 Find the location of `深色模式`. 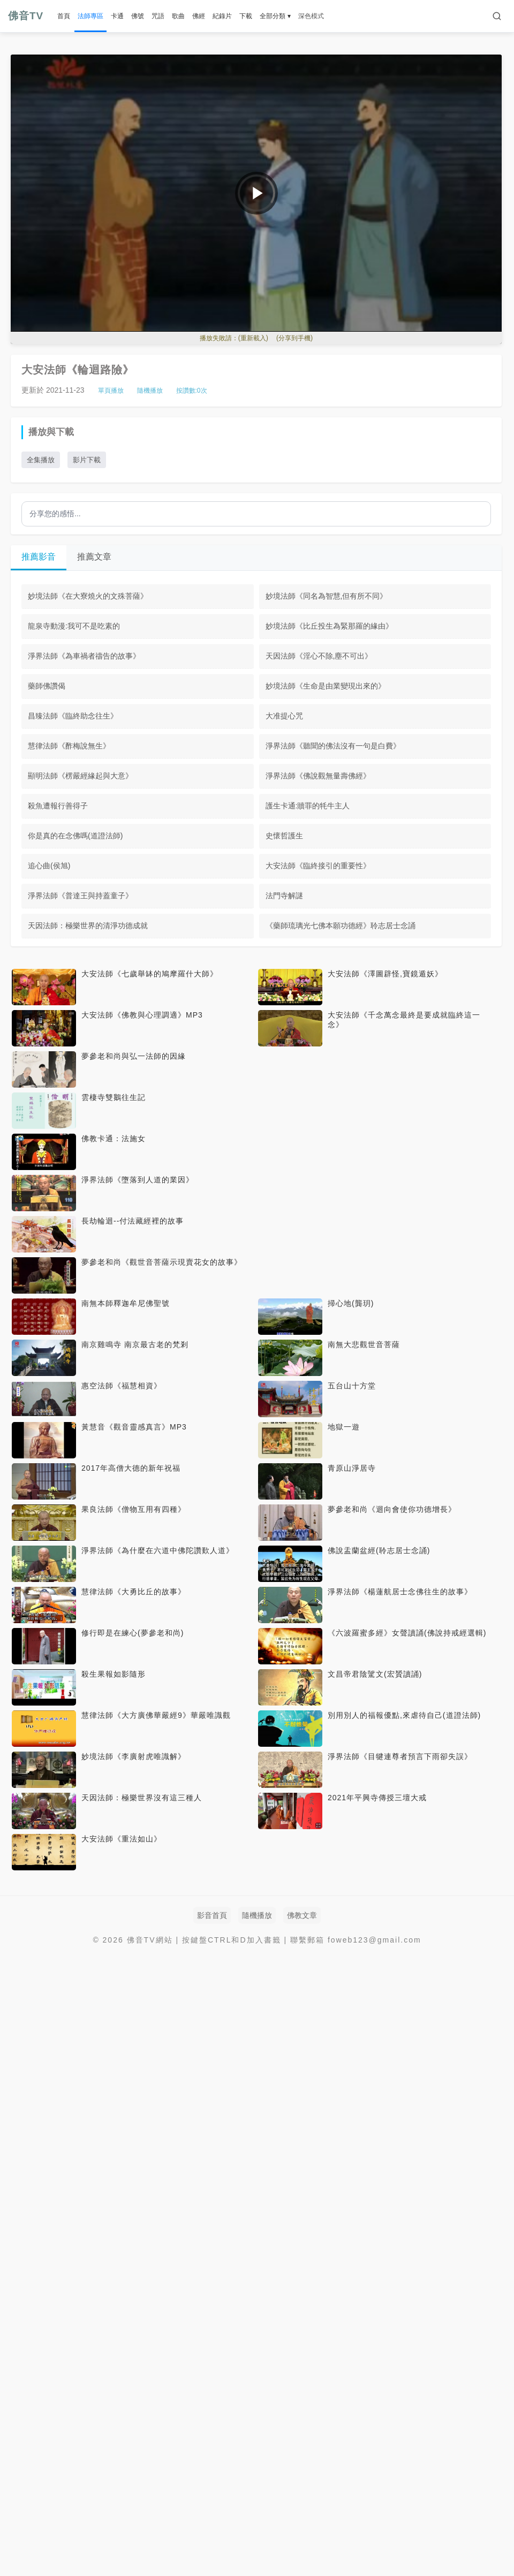

深色模式 is located at coordinates (311, 16).